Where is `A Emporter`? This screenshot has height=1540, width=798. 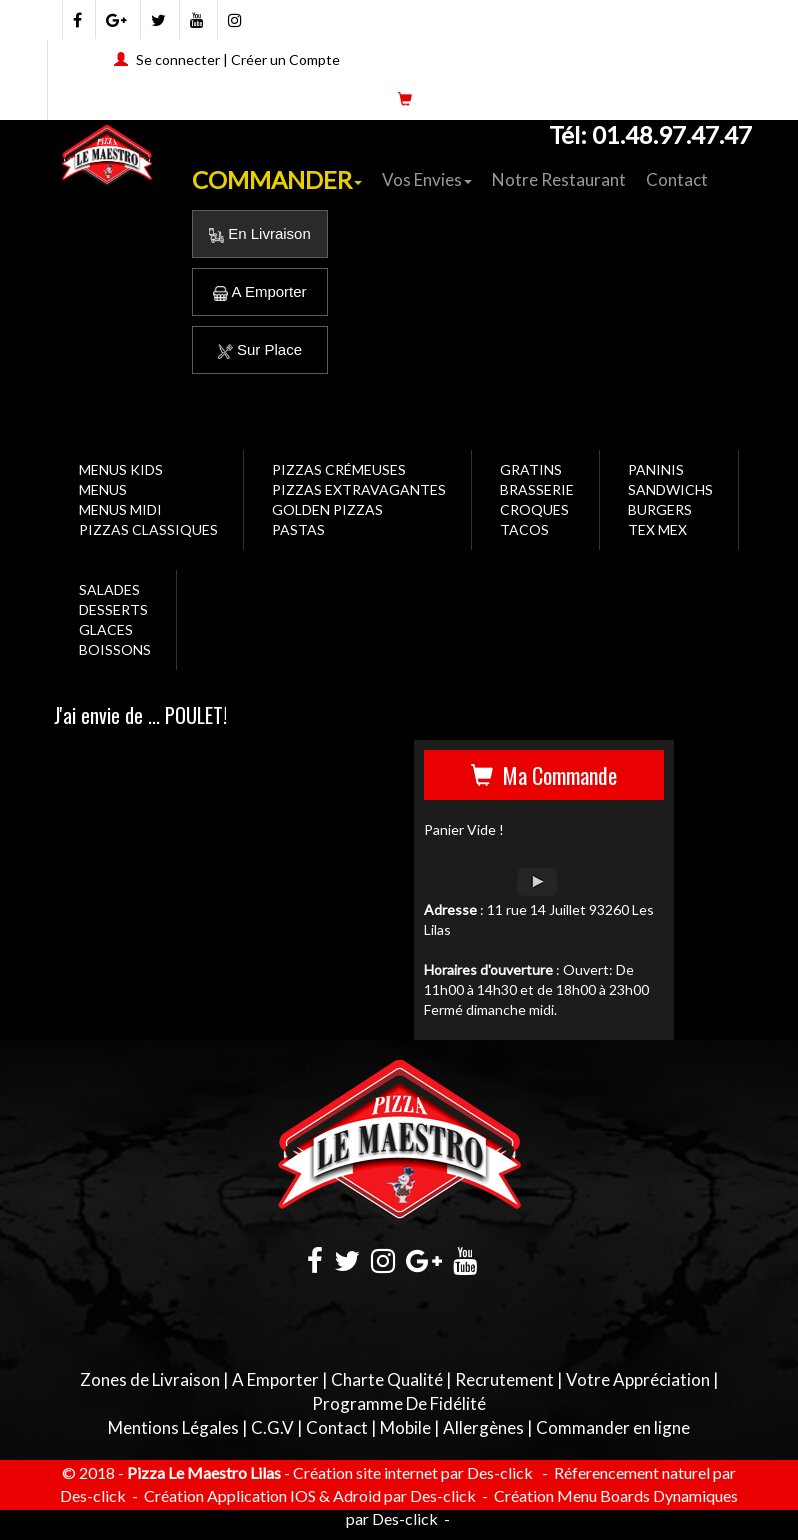
A Emporter is located at coordinates (259, 291).